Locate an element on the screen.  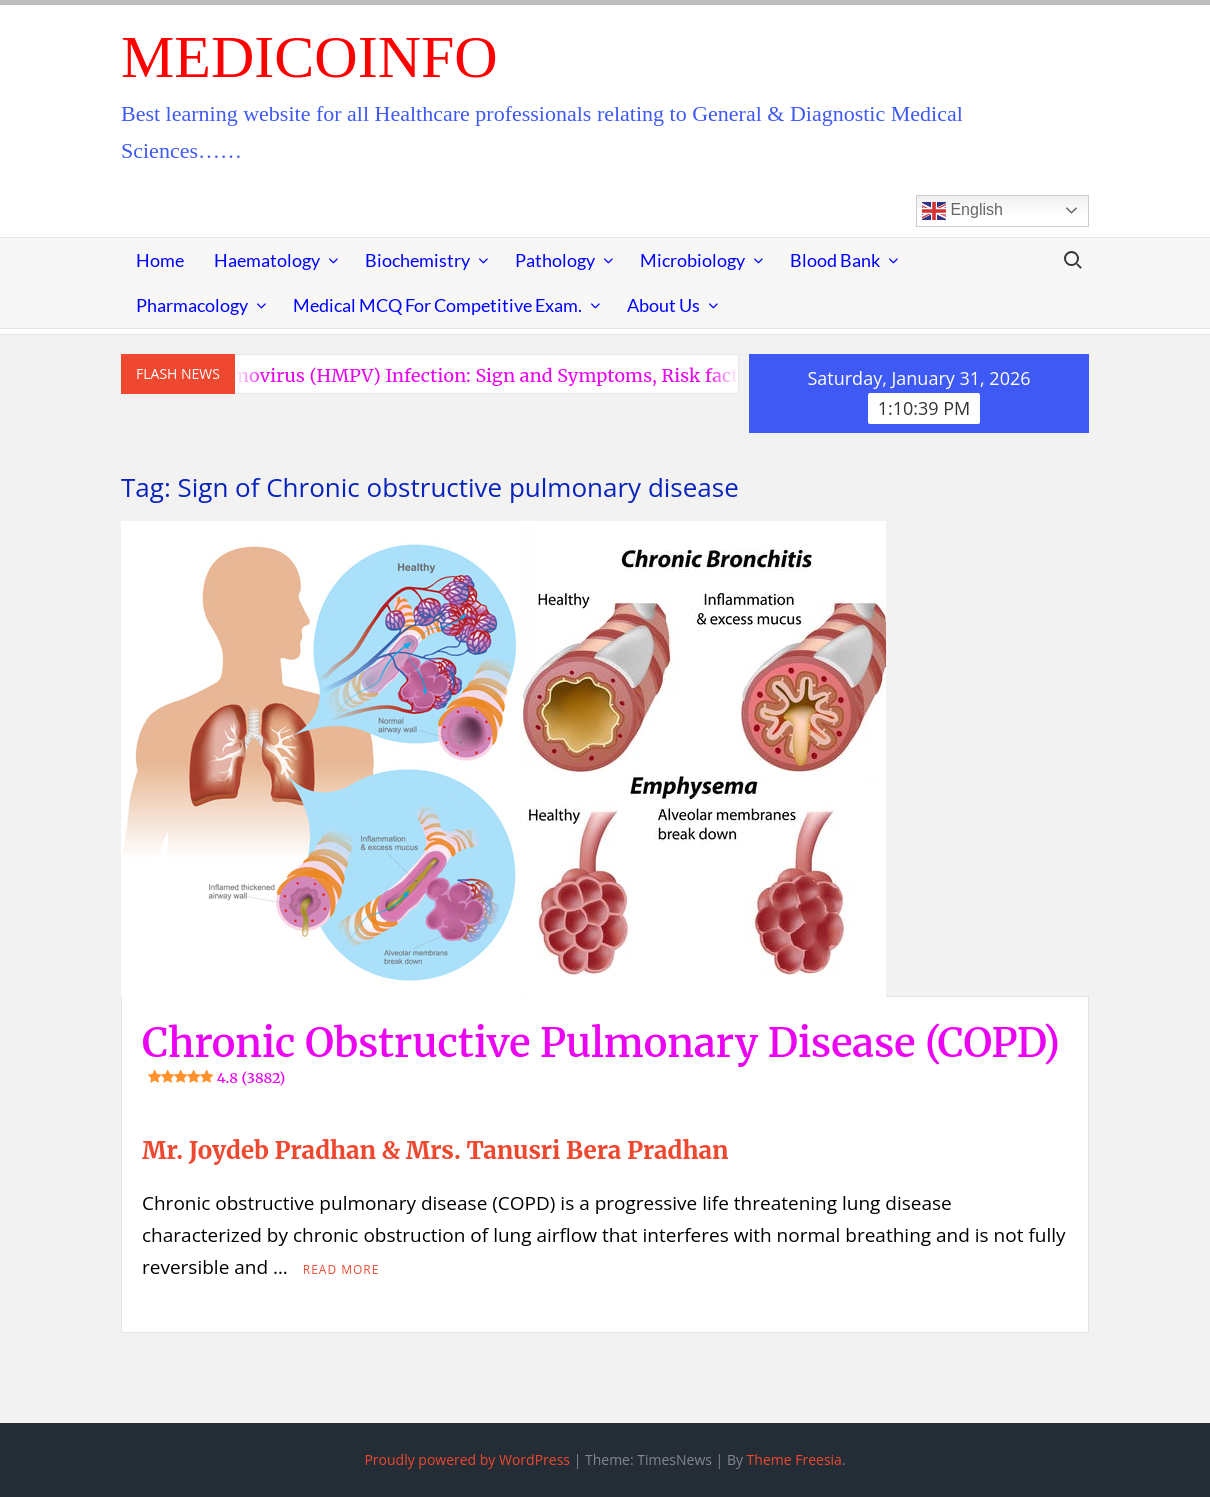
Home is located at coordinates (160, 260).